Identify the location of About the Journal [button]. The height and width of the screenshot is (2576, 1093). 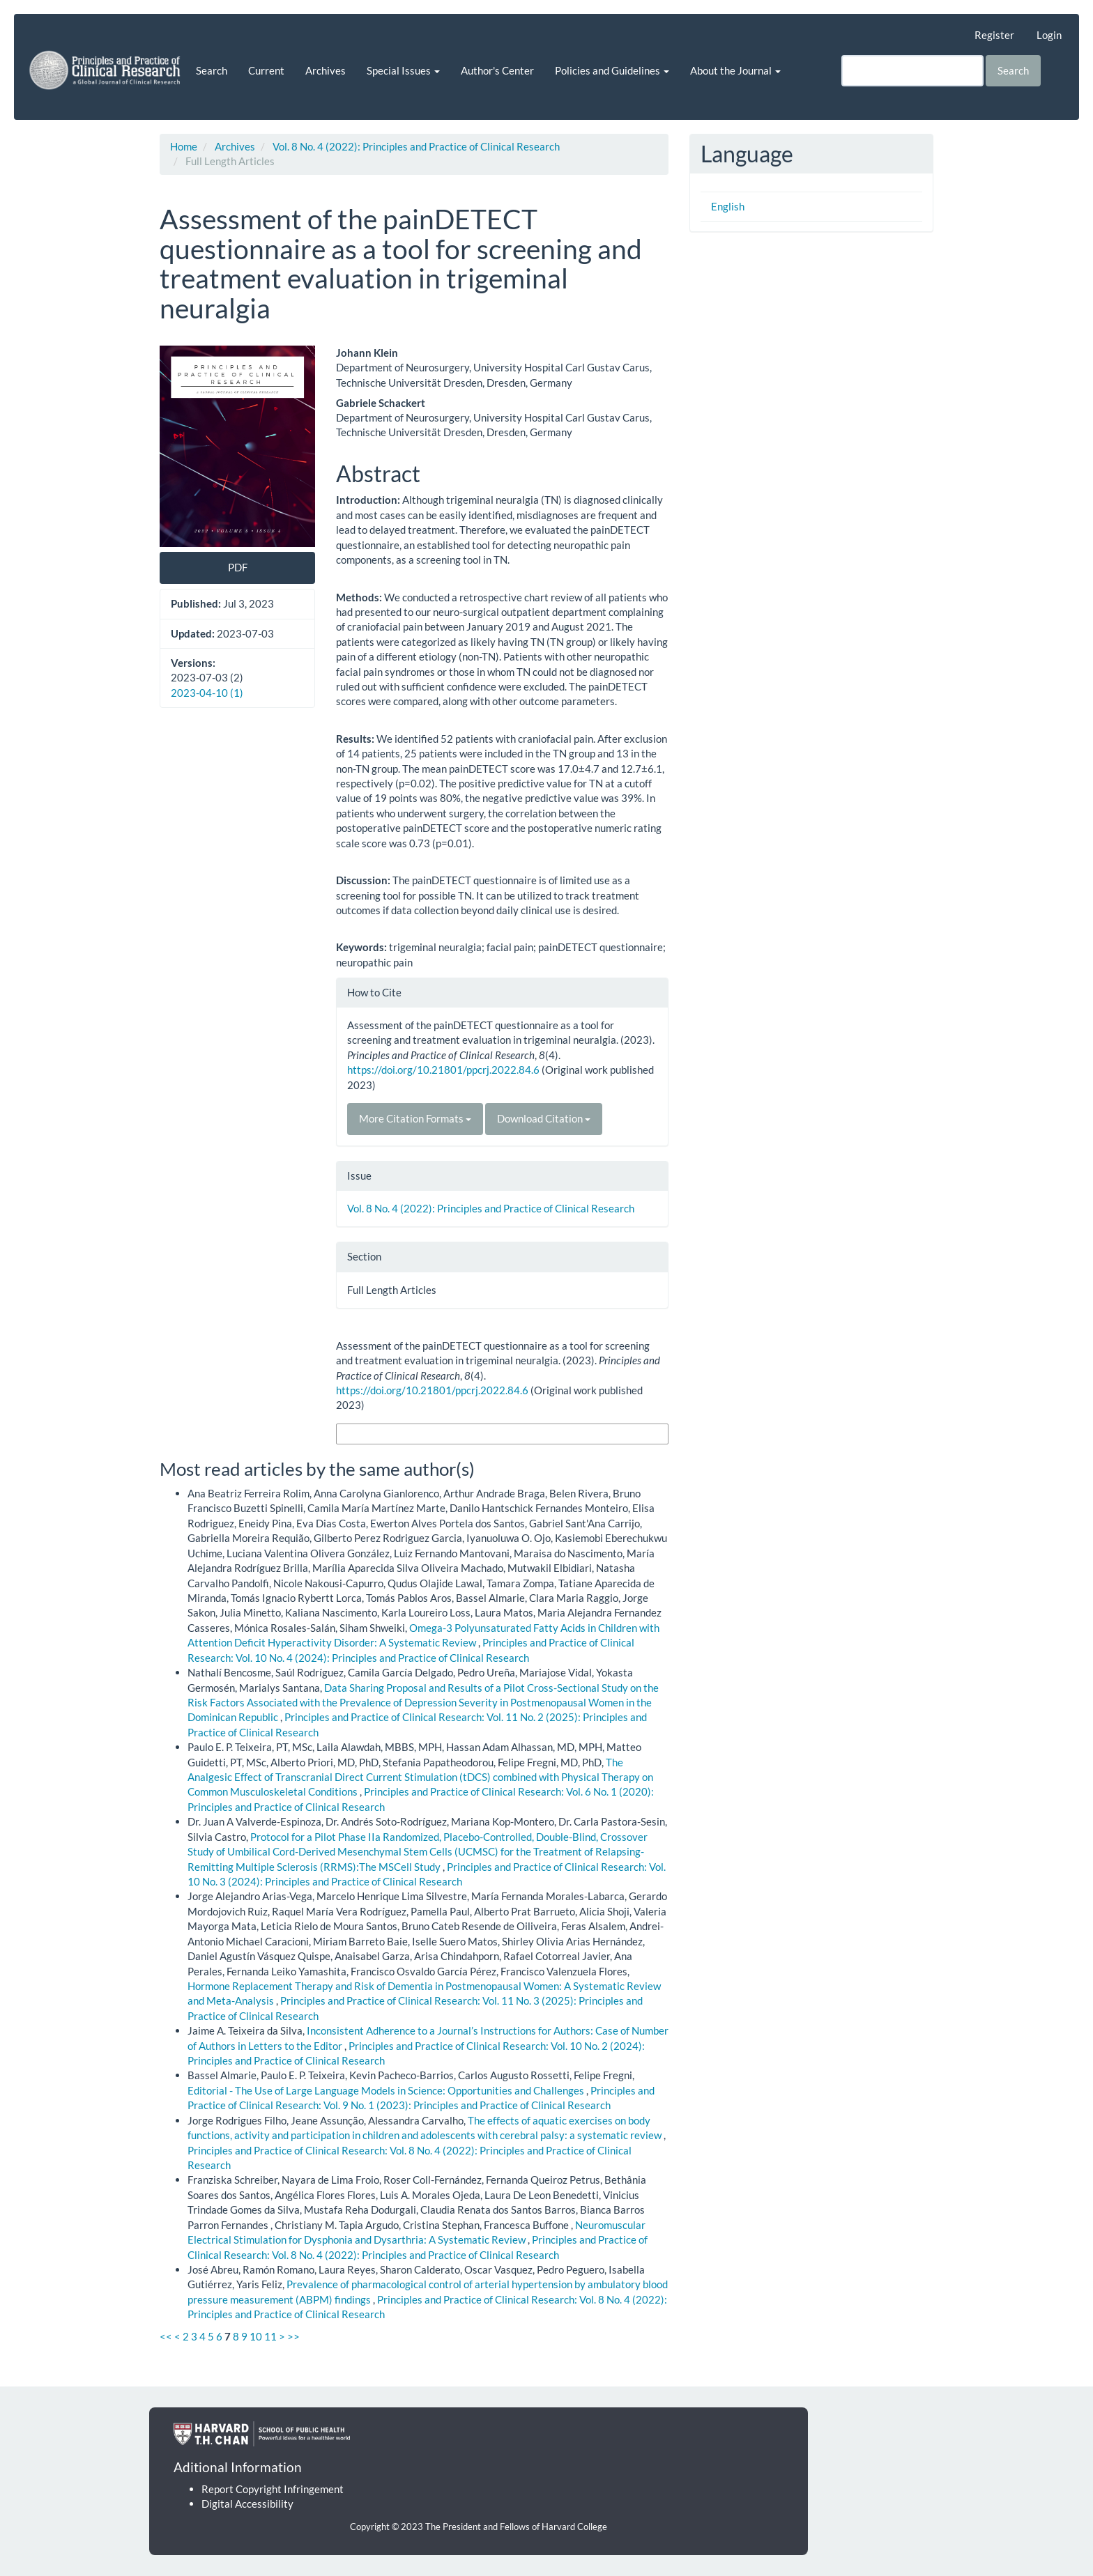
(735, 70).